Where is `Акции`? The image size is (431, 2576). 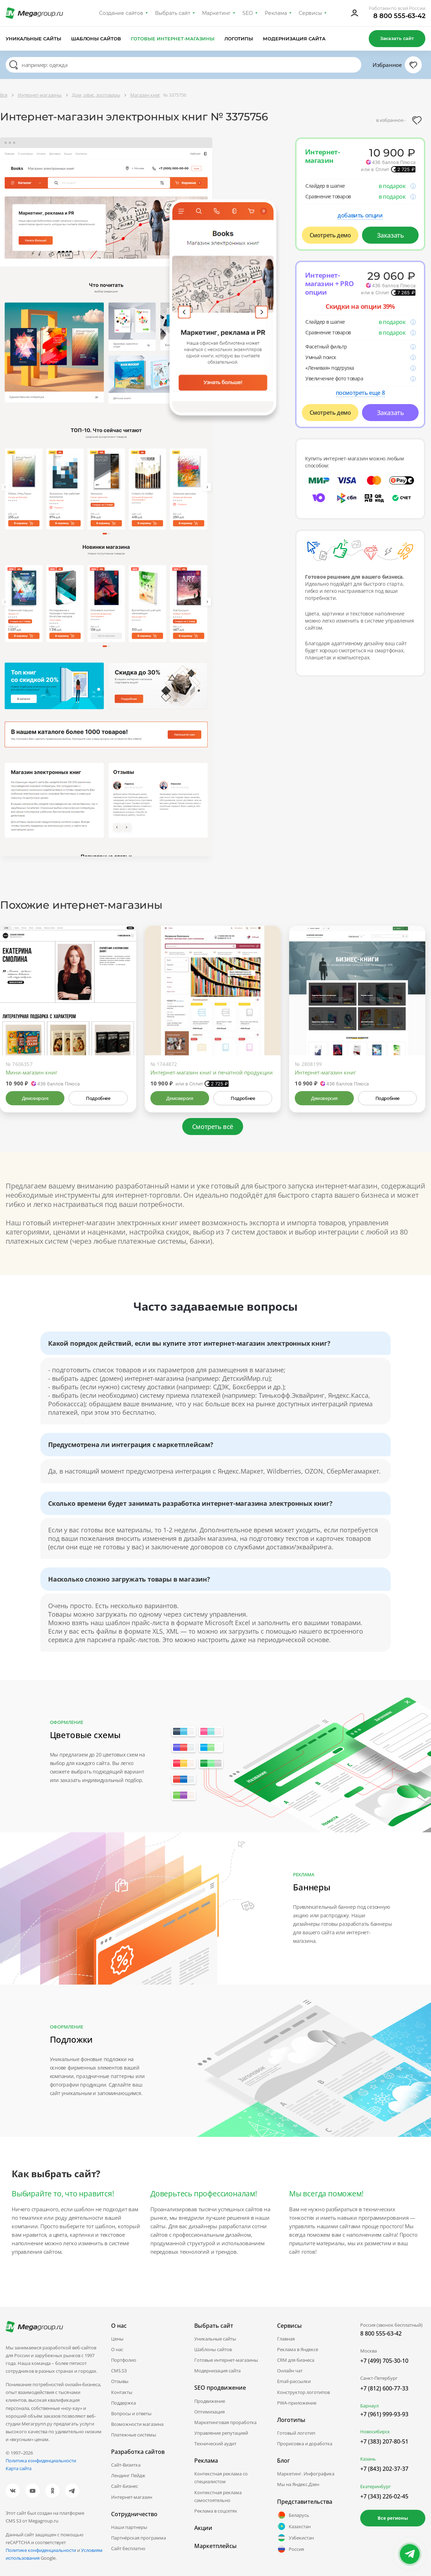
Акции is located at coordinates (203, 2528).